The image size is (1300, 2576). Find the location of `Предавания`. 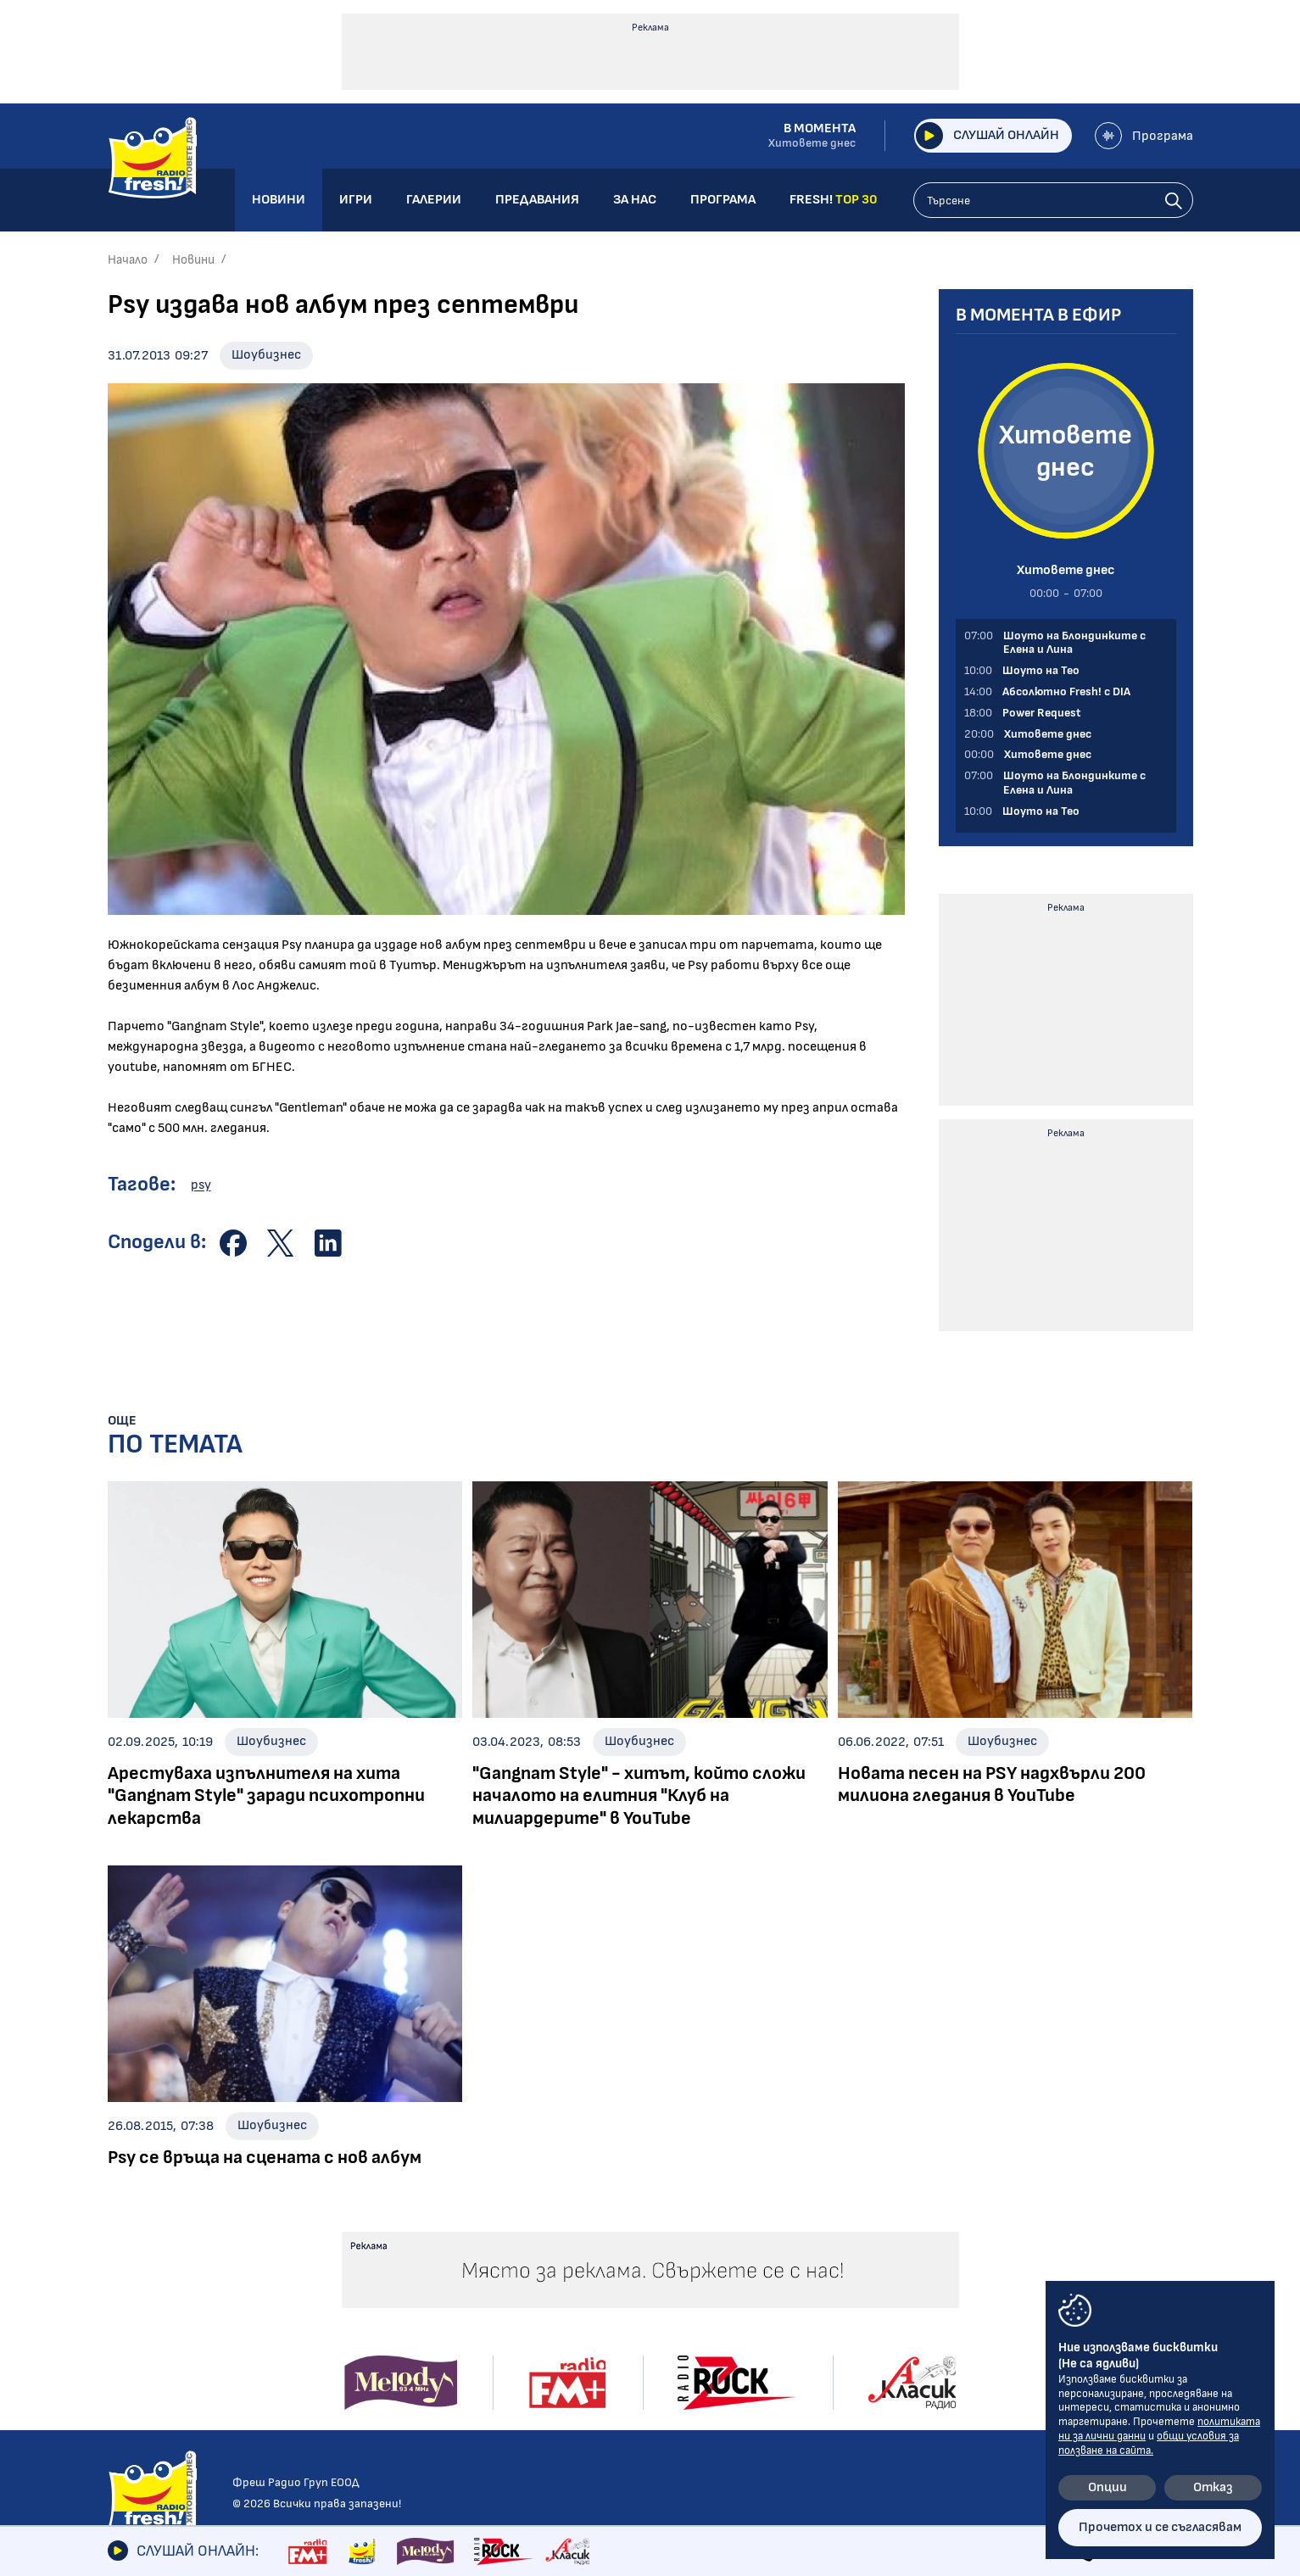

Предавания is located at coordinates (383, 2229).